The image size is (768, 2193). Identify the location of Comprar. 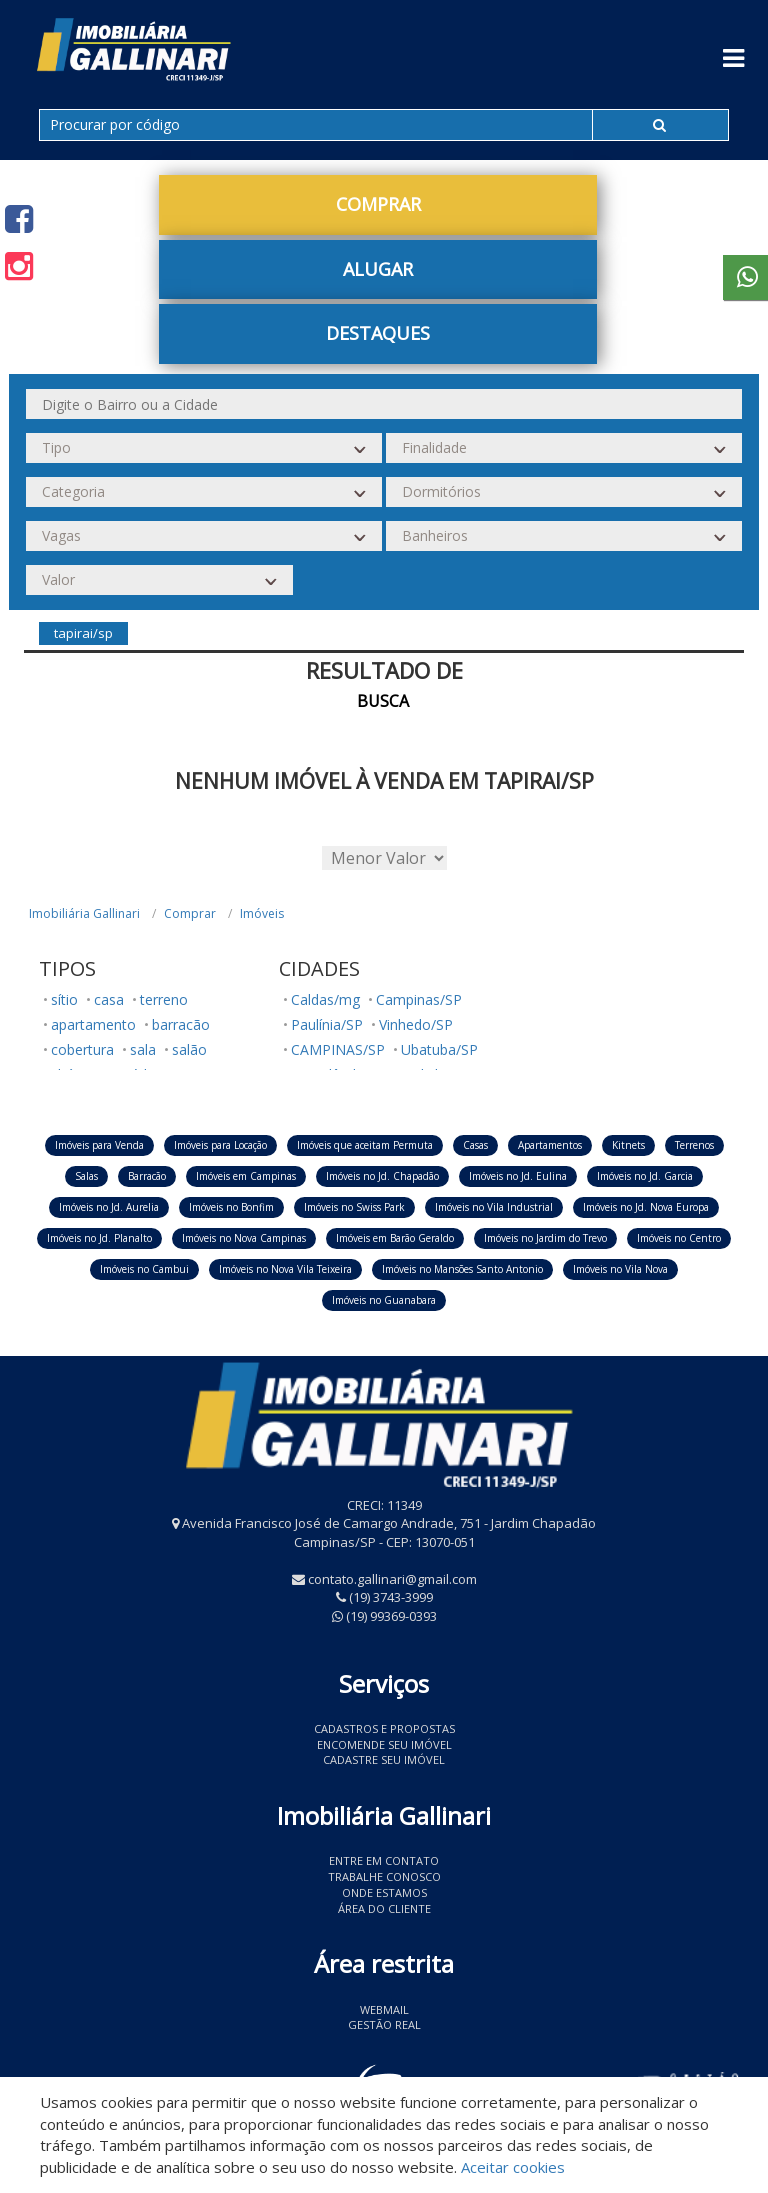
(378, 204).